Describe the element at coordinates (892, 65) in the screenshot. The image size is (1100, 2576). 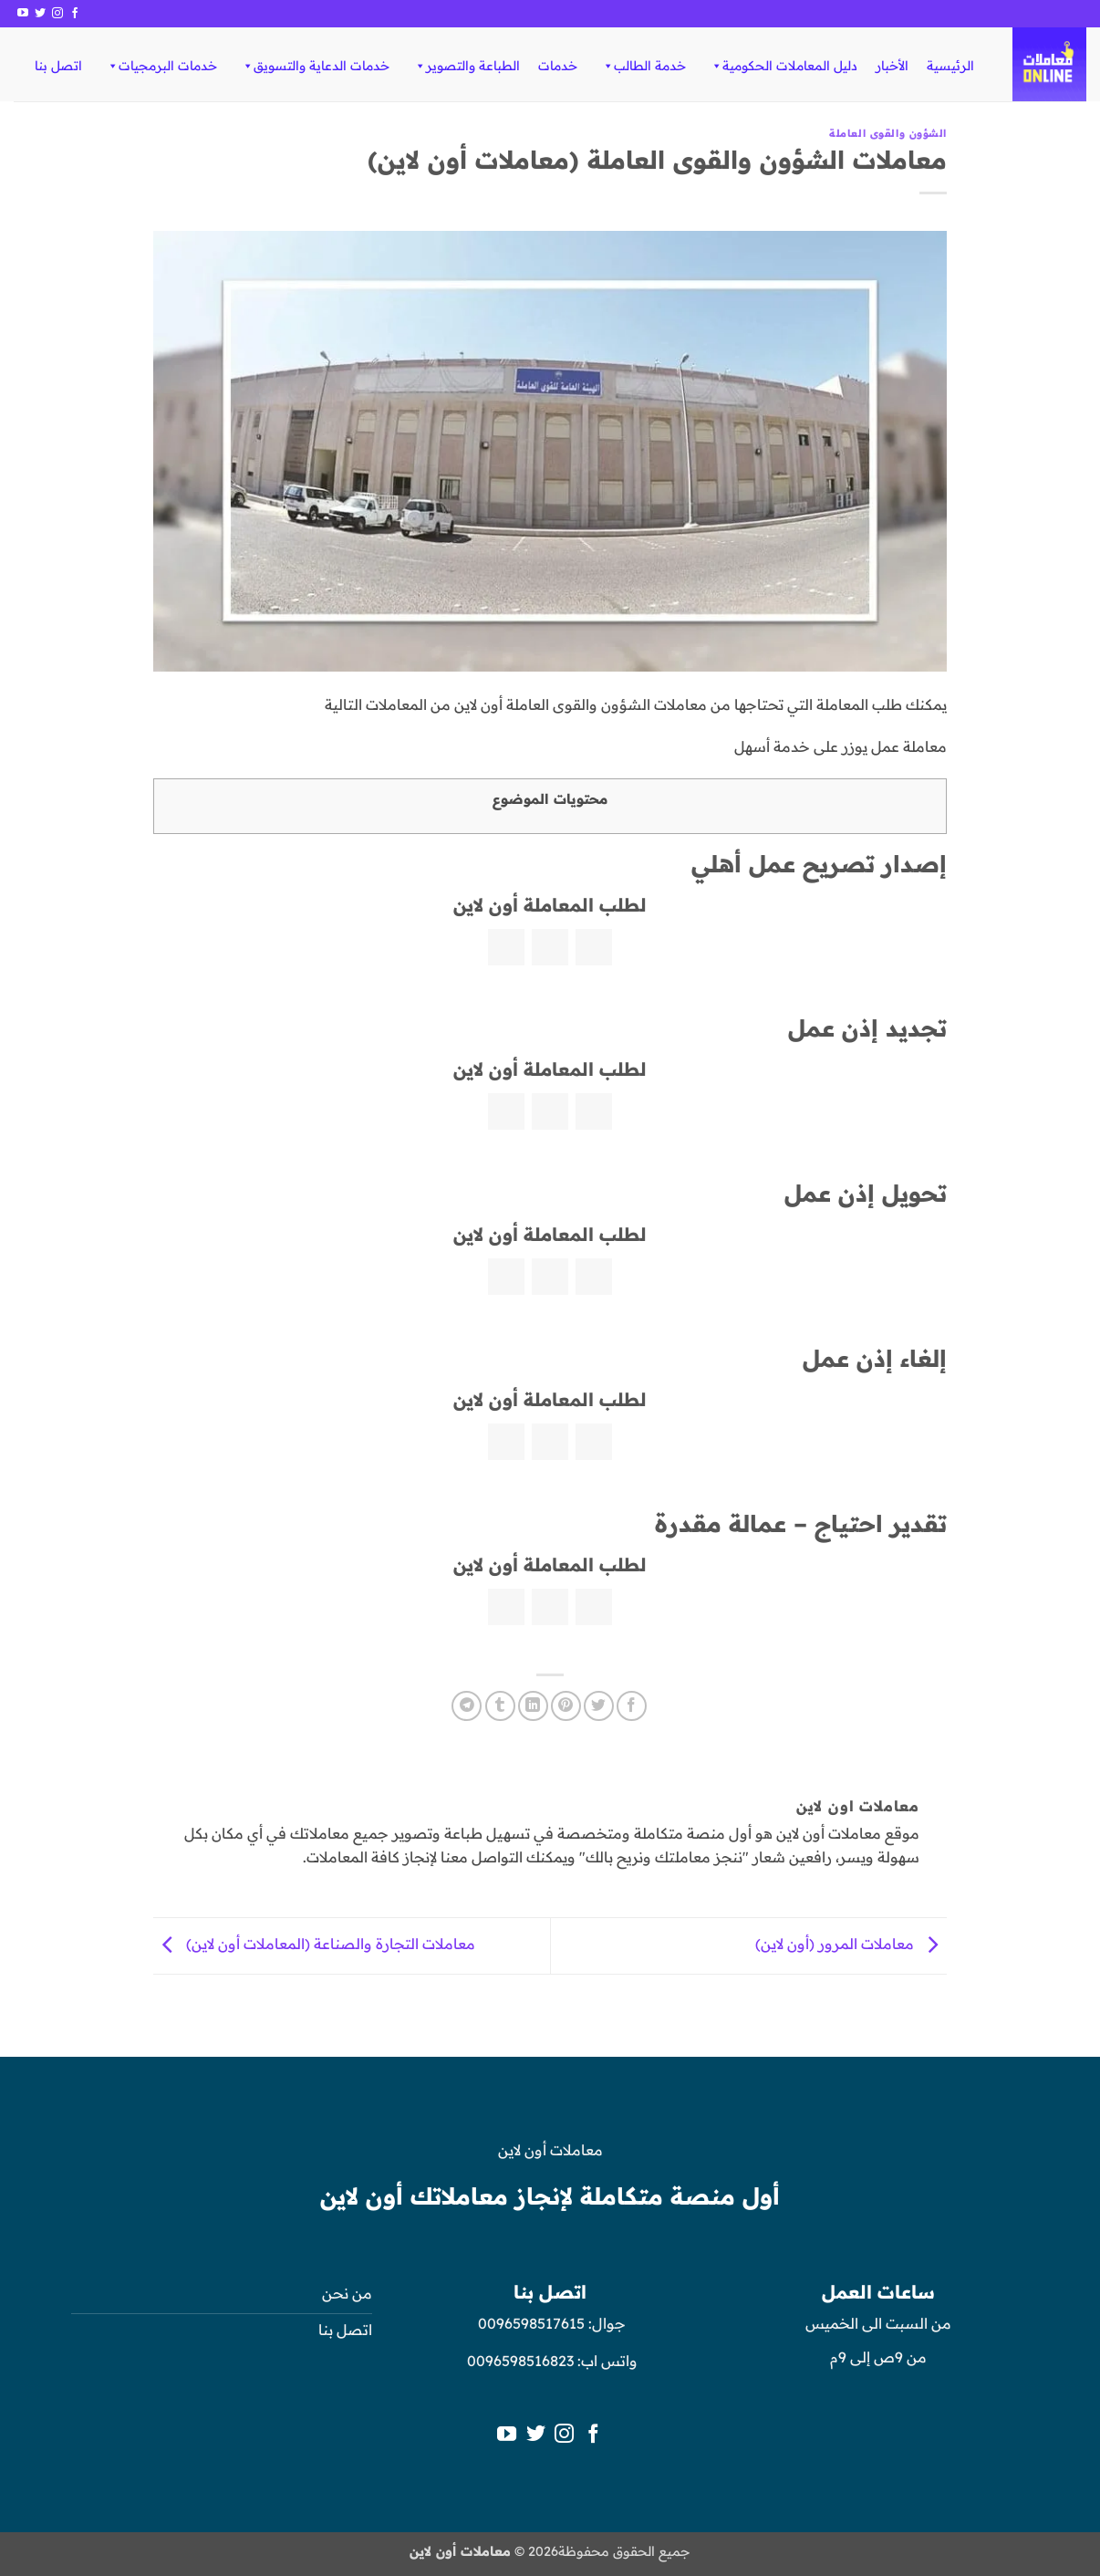
I see `الأخبار` at that location.